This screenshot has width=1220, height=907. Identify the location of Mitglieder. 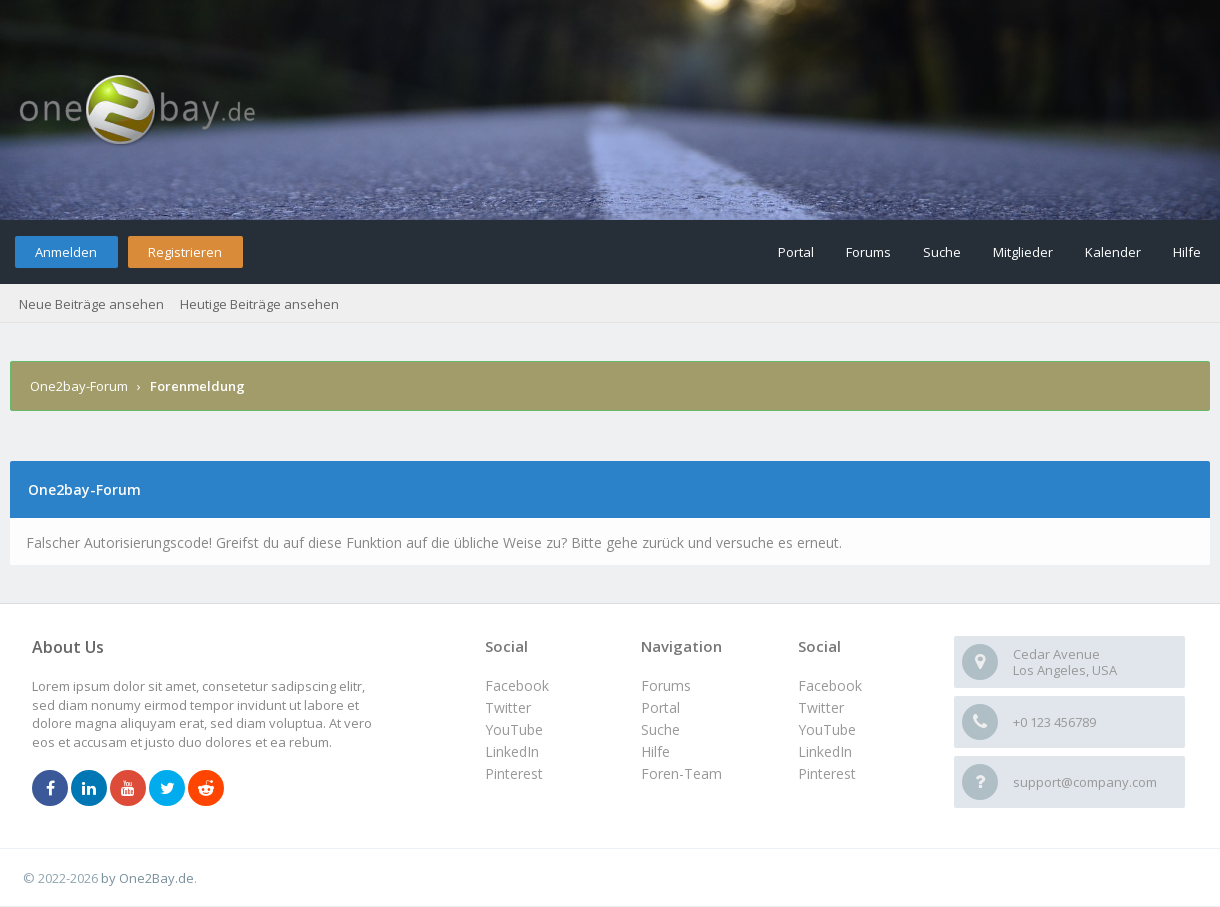
(1023, 252).